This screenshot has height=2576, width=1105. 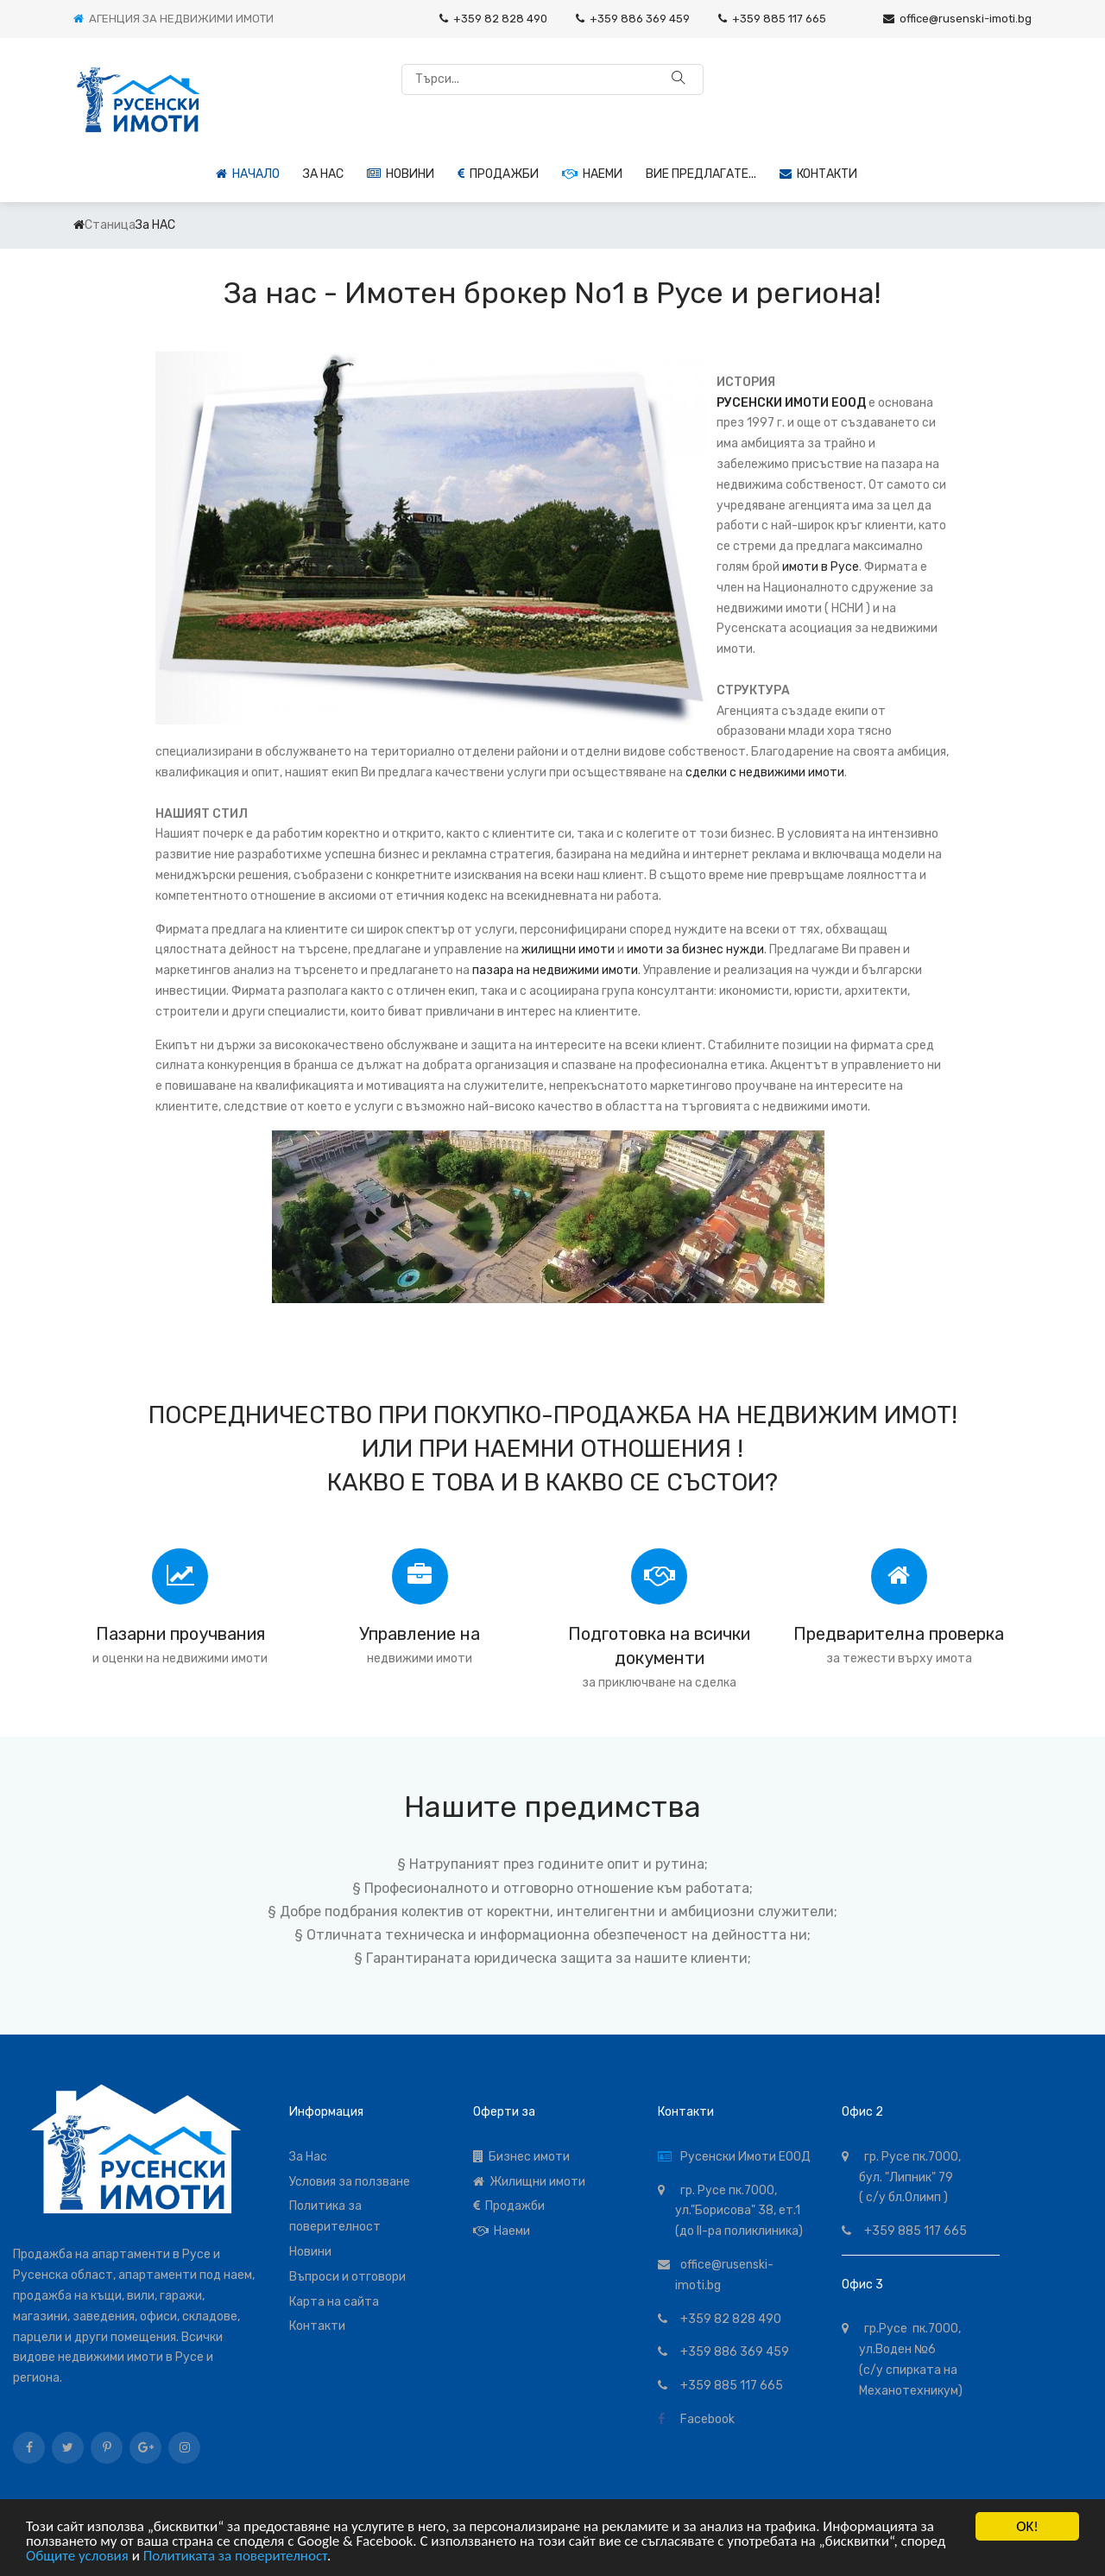 I want to click on имоти в Русе, so click(x=820, y=567).